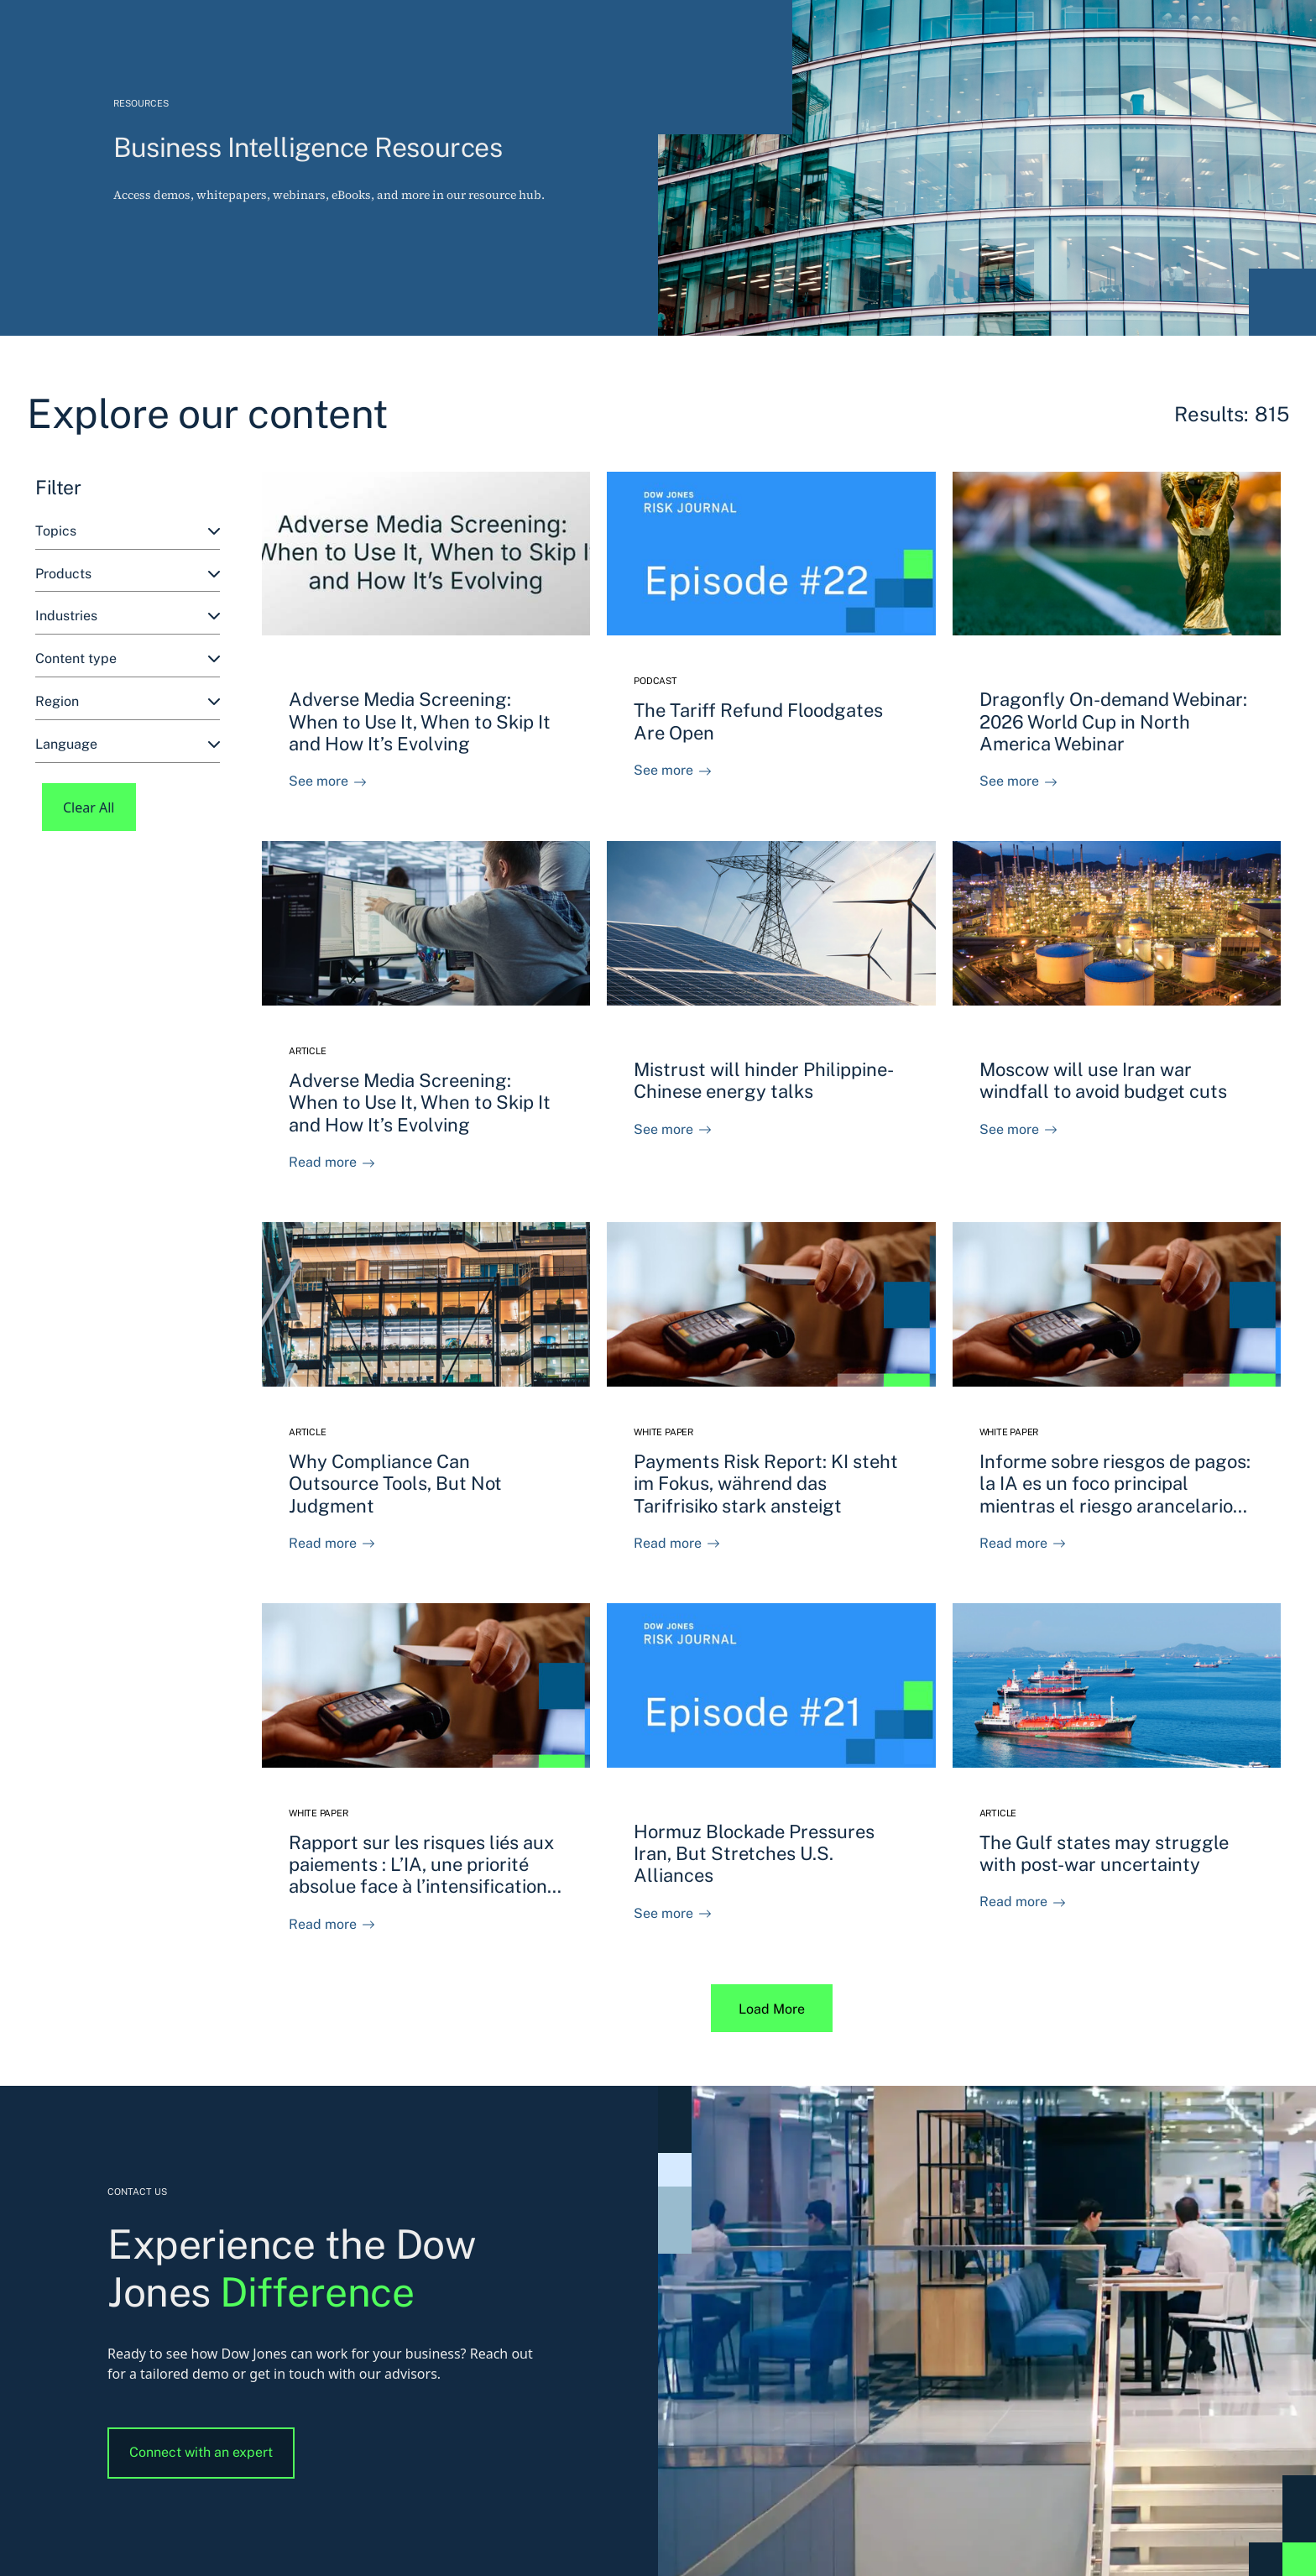 Image resolution: width=1316 pixels, height=2576 pixels. I want to click on [Industries], so click(127, 616).